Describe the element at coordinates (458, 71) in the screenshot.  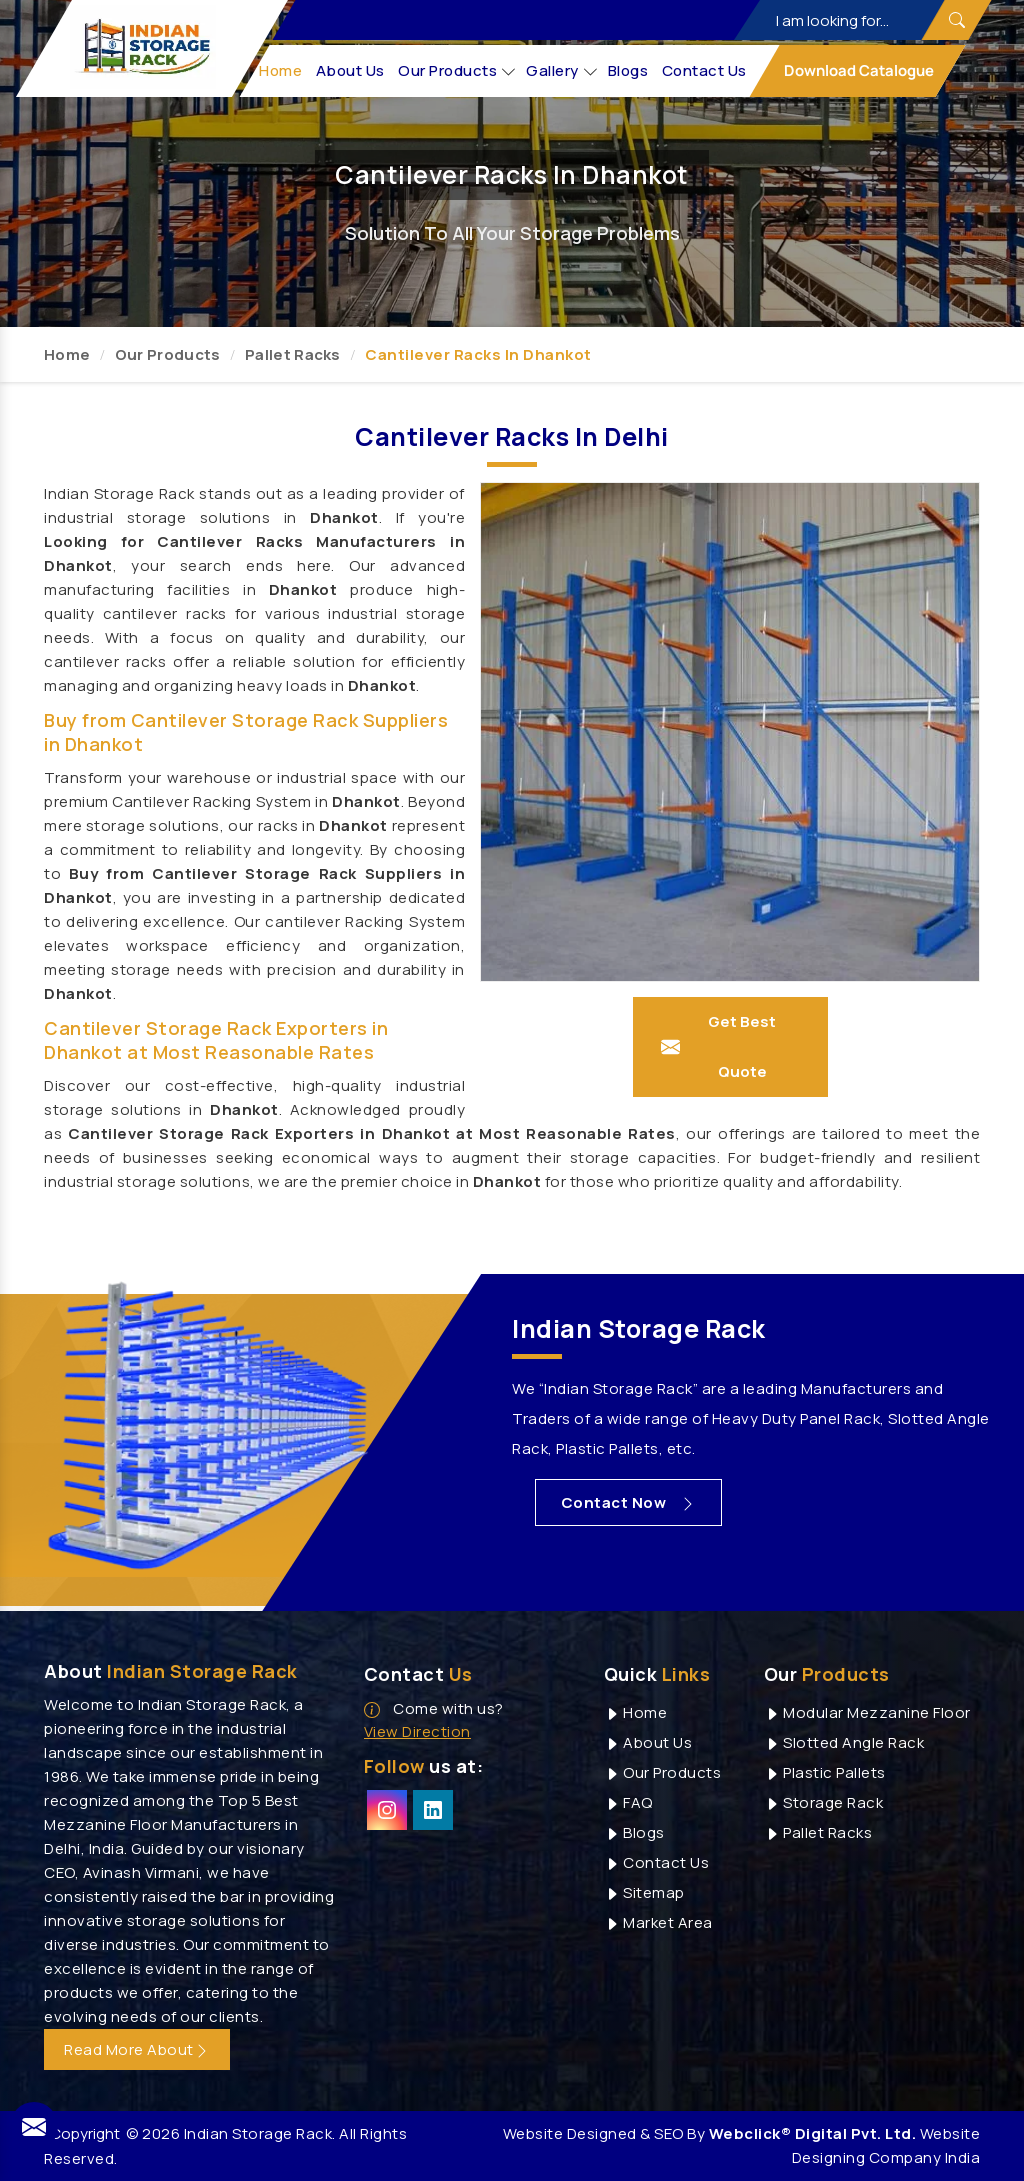
I see `Our Products` at that location.